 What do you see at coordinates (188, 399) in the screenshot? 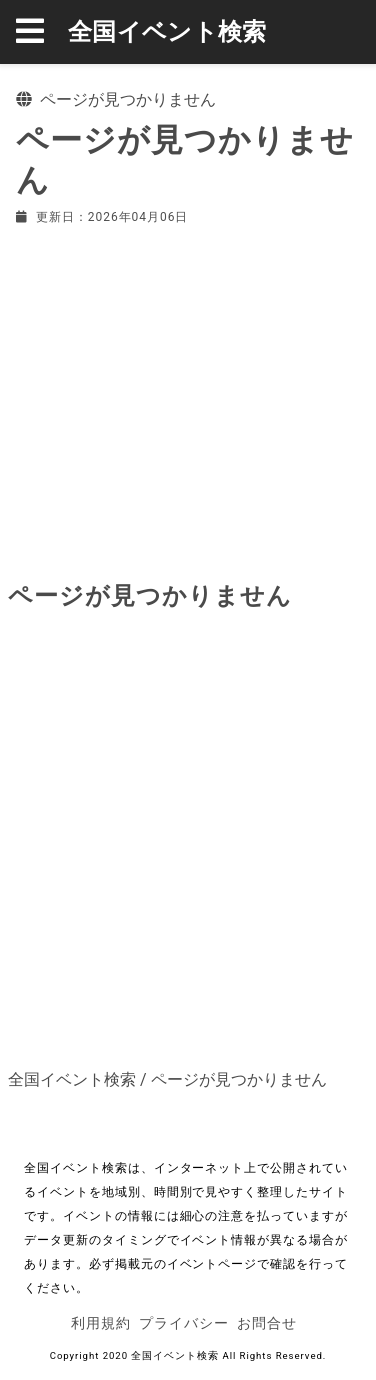
I see `[Advertisement]` at bounding box center [188, 399].